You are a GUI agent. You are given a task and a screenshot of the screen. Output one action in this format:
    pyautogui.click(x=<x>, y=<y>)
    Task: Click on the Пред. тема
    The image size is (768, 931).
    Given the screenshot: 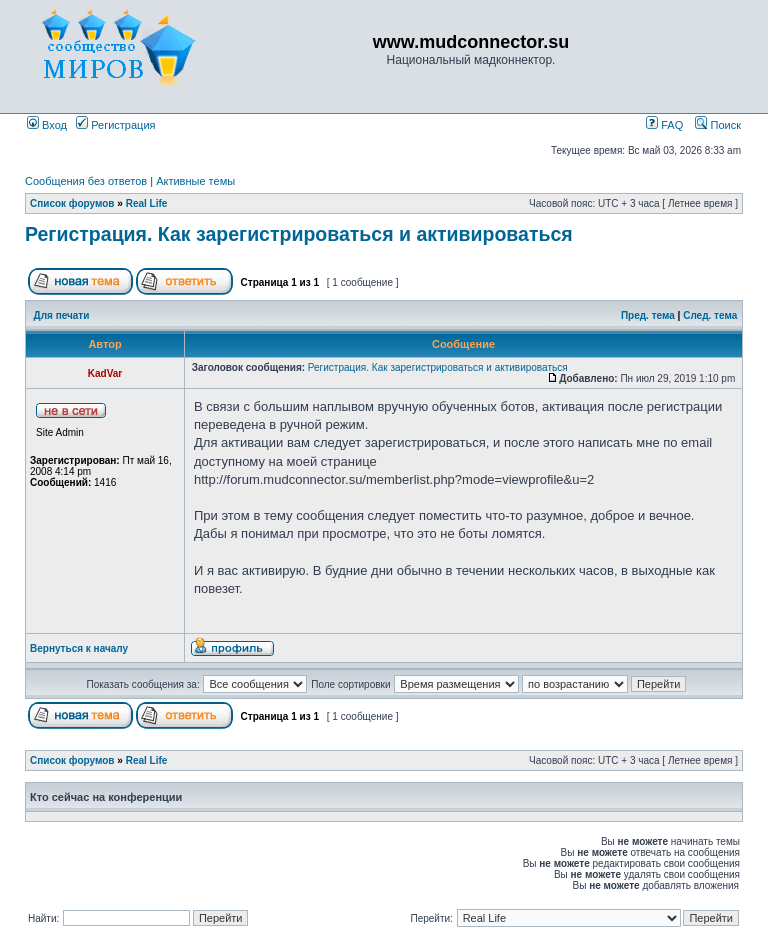 What is the action you would take?
    pyautogui.click(x=648, y=315)
    